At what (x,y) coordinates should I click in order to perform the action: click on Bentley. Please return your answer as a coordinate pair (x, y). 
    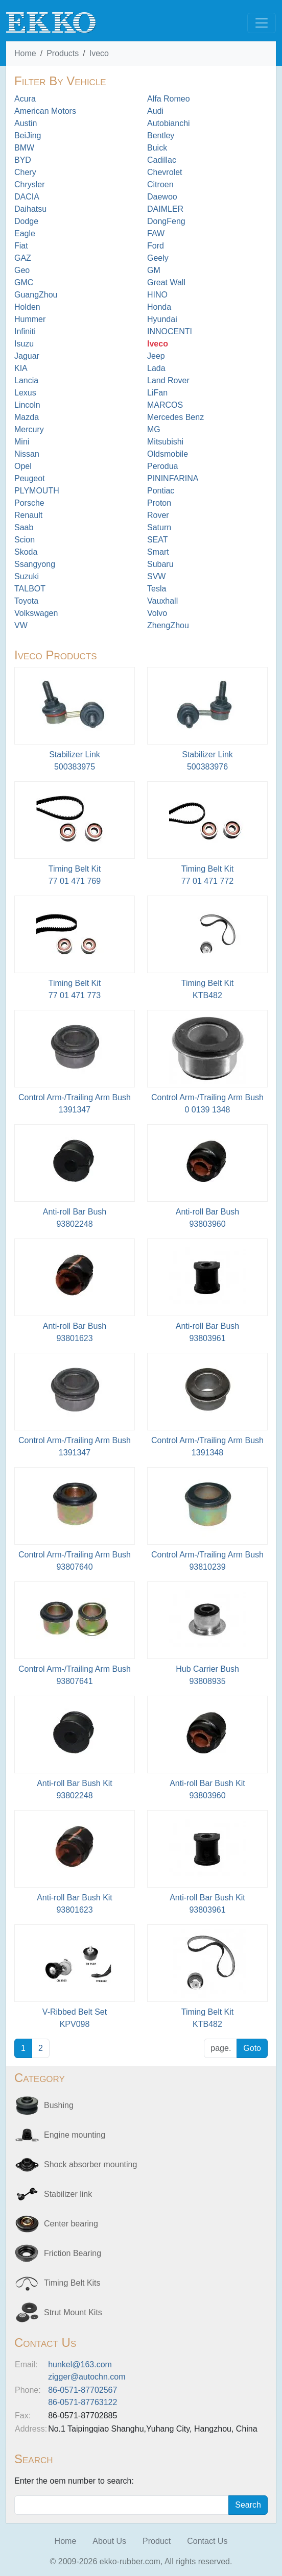
    Looking at the image, I should click on (160, 135).